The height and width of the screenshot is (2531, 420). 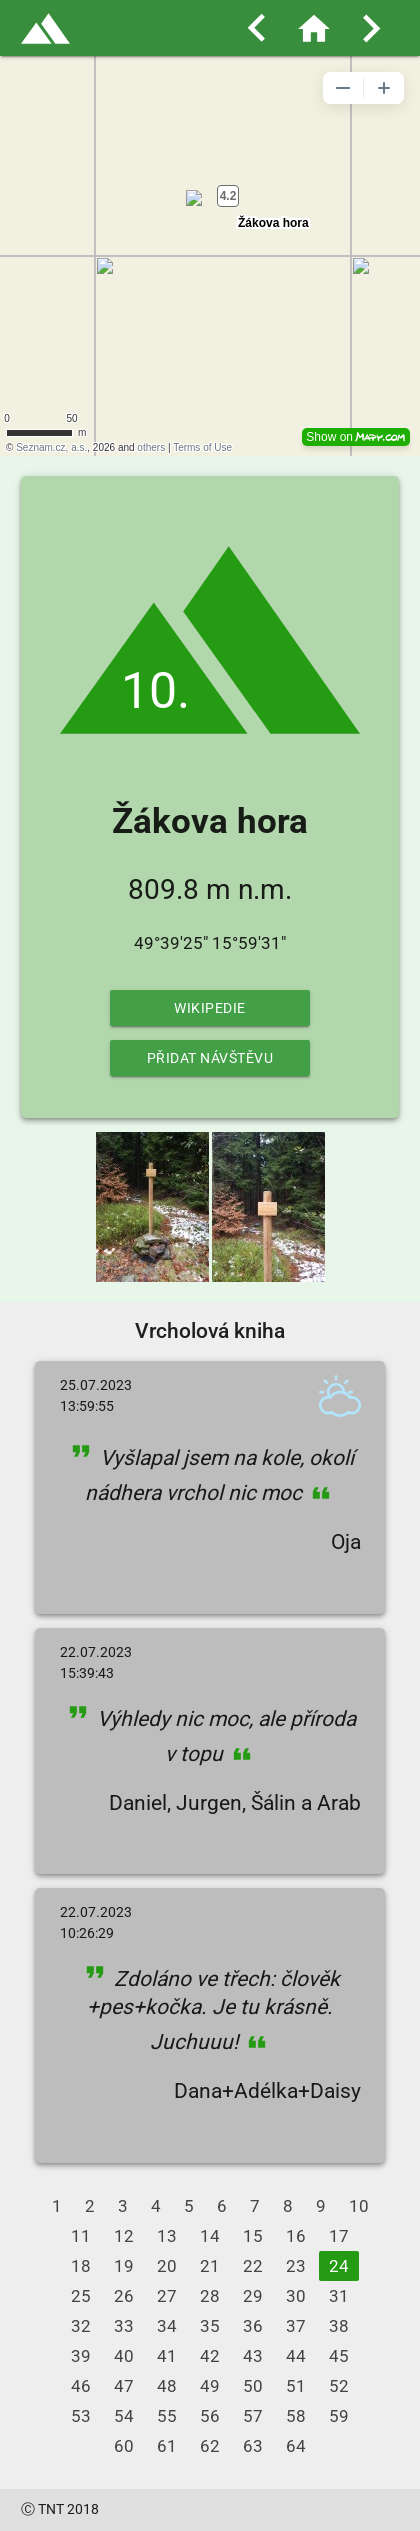 I want to click on 49, so click(x=210, y=2386).